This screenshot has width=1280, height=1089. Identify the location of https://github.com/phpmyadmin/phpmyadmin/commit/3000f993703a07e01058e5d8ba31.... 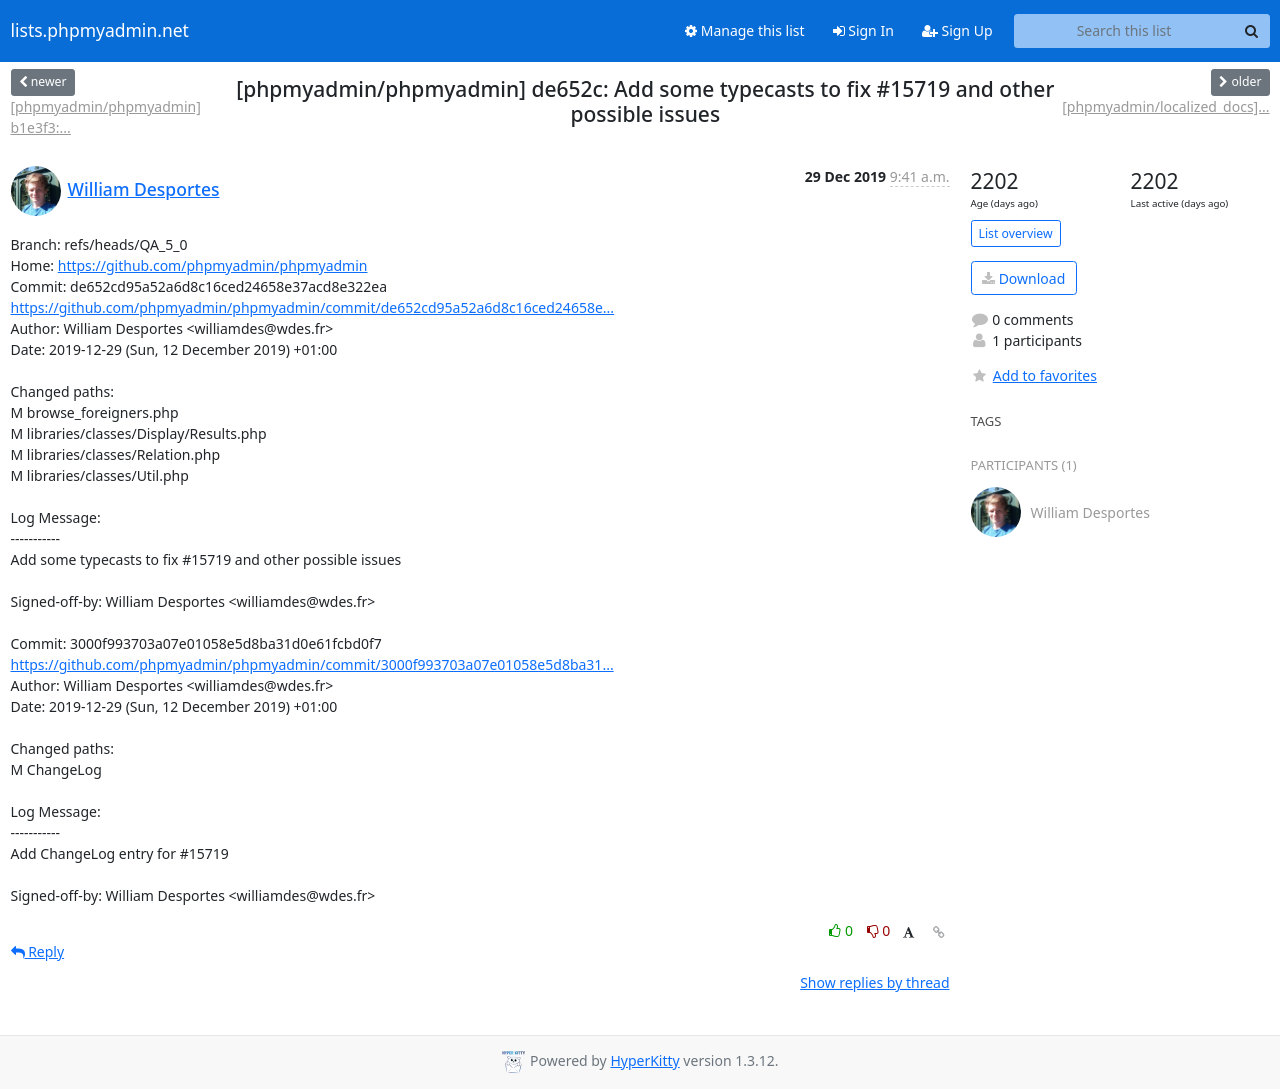
(312, 664).